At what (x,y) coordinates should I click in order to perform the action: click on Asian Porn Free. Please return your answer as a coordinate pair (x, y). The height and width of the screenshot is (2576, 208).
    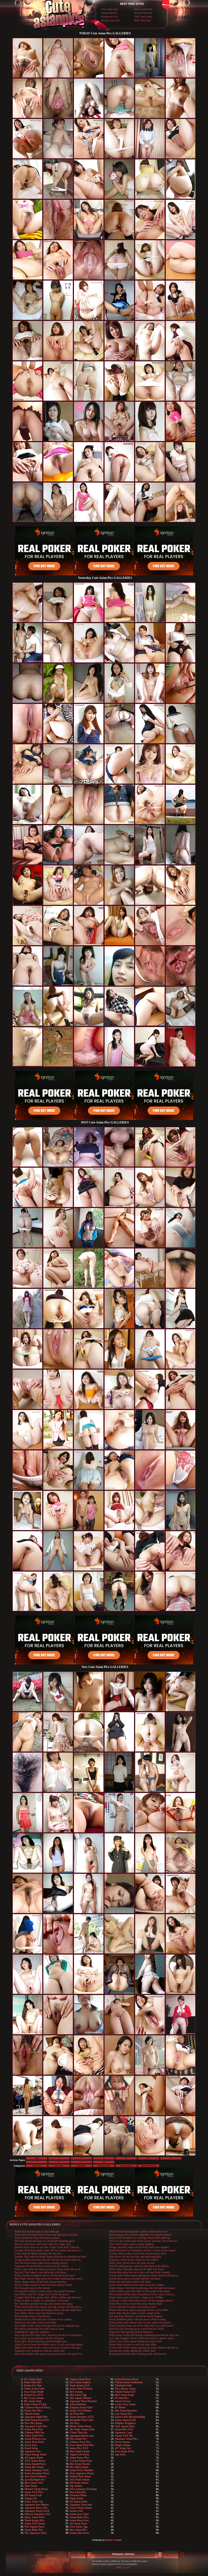
    Looking at the image, I should click on (79, 2520).